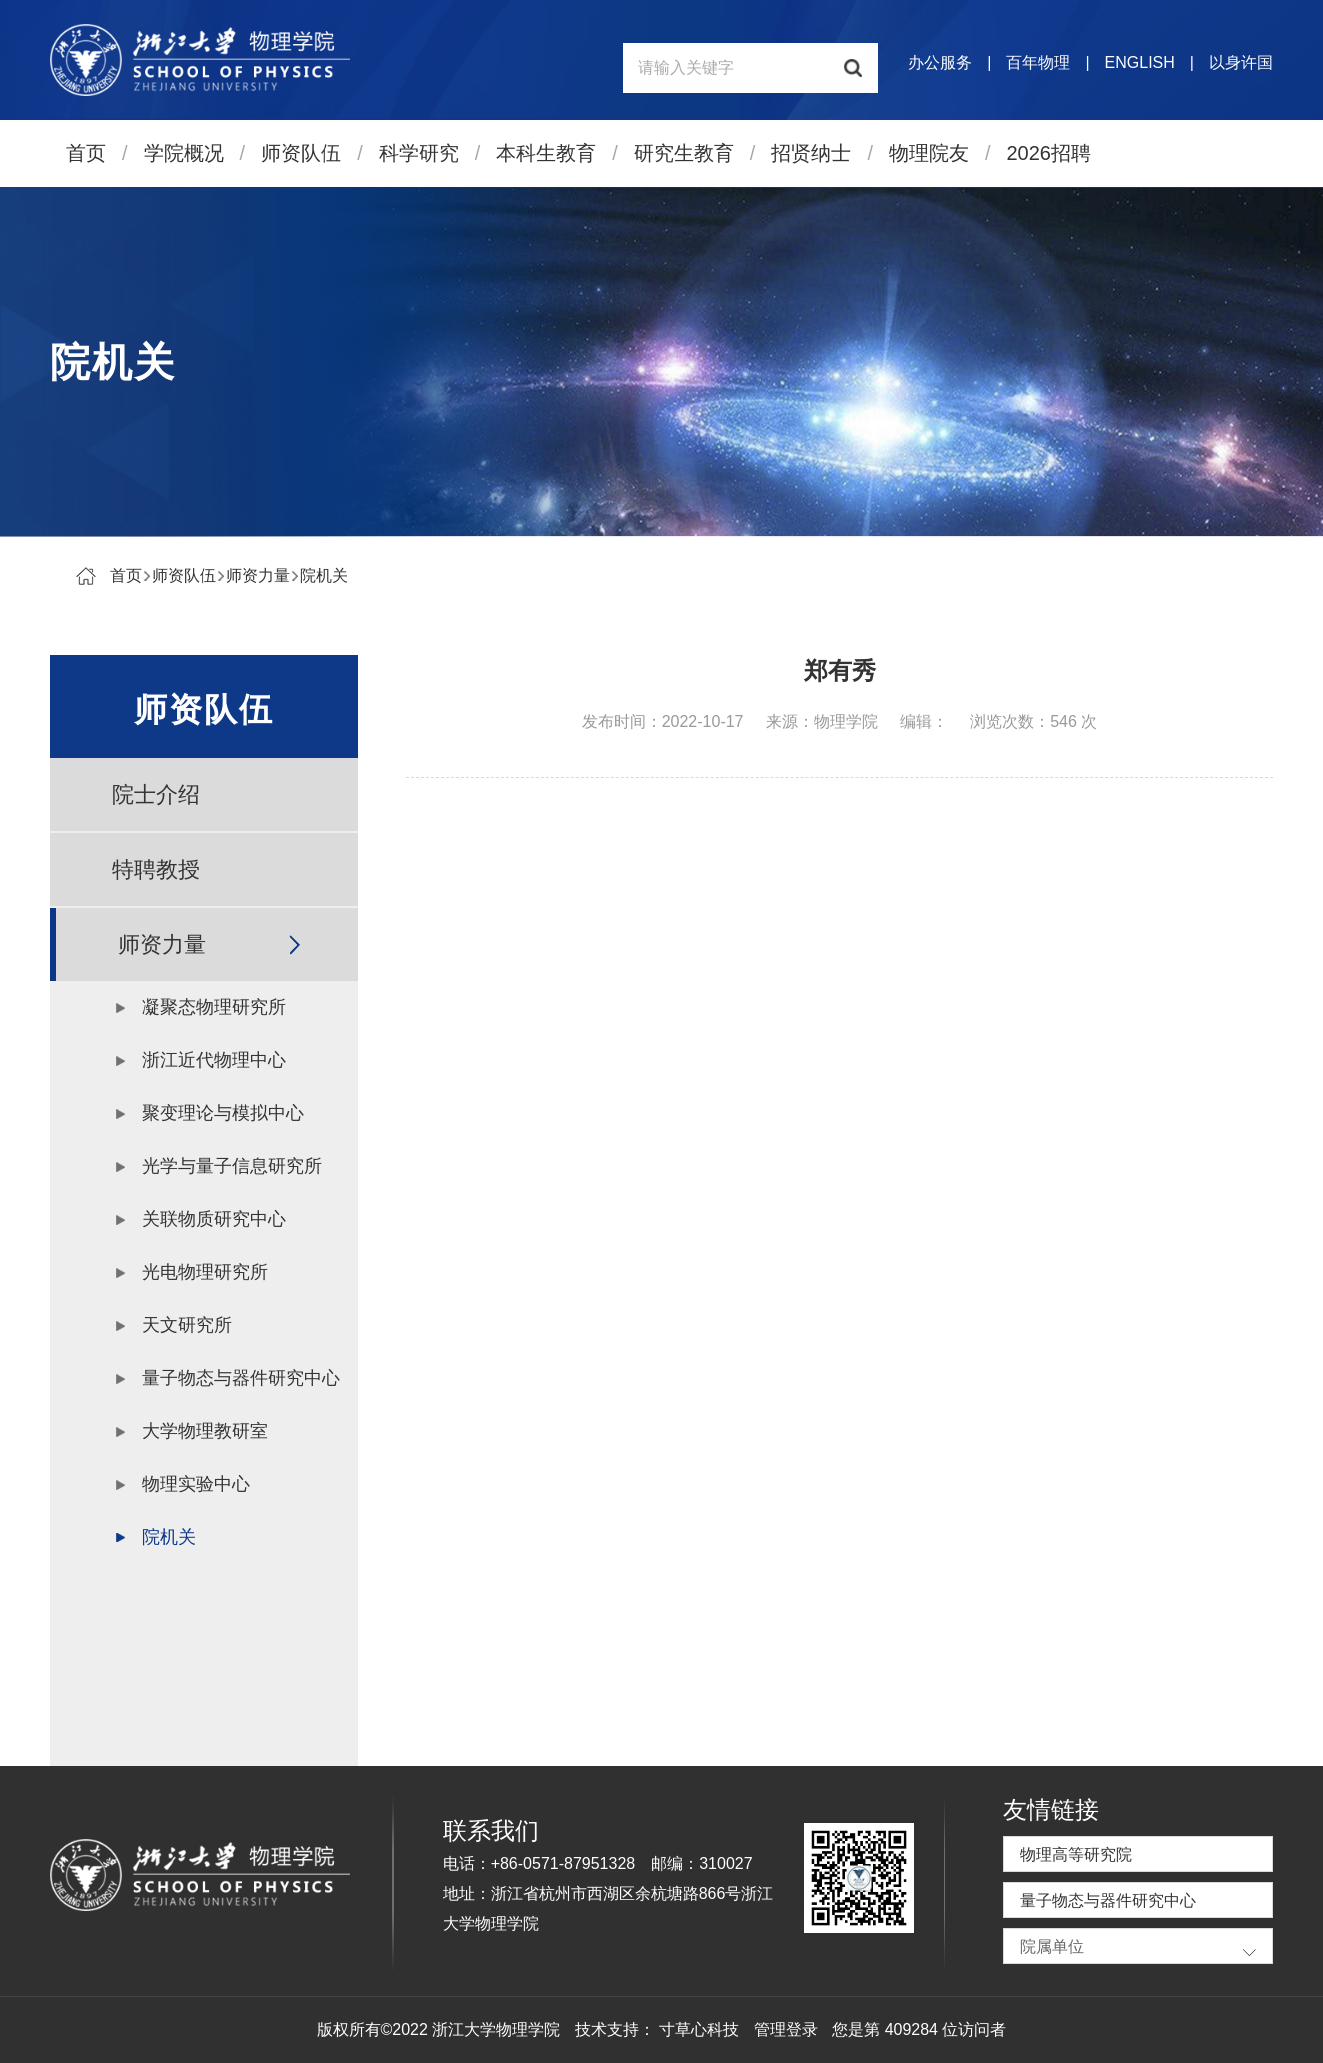  Describe the element at coordinates (214, 1007) in the screenshot. I see `凝聚态物理研究所` at that location.